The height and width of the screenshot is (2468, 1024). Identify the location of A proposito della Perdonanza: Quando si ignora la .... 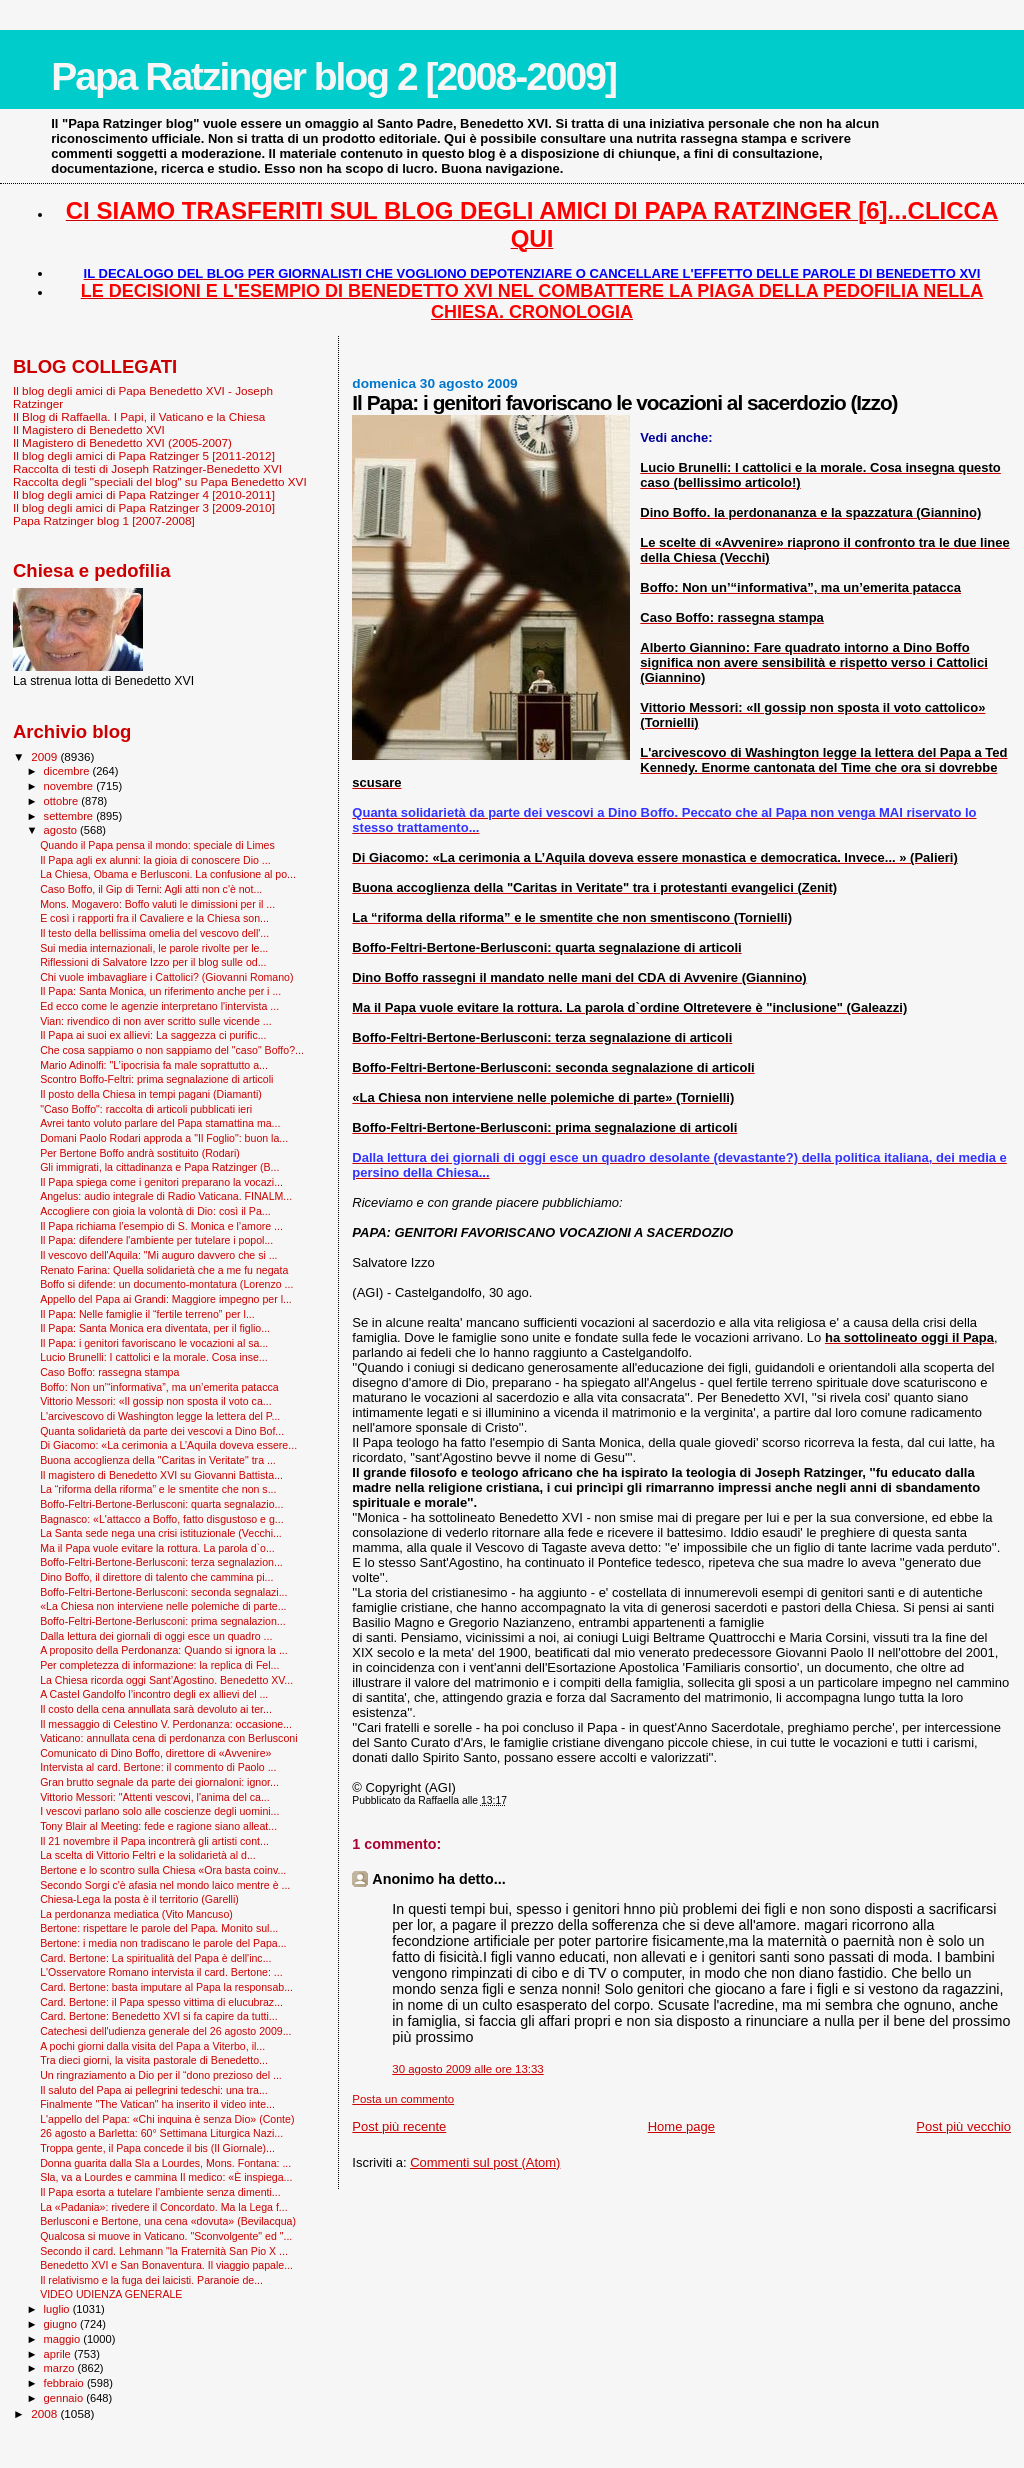
(164, 1650).